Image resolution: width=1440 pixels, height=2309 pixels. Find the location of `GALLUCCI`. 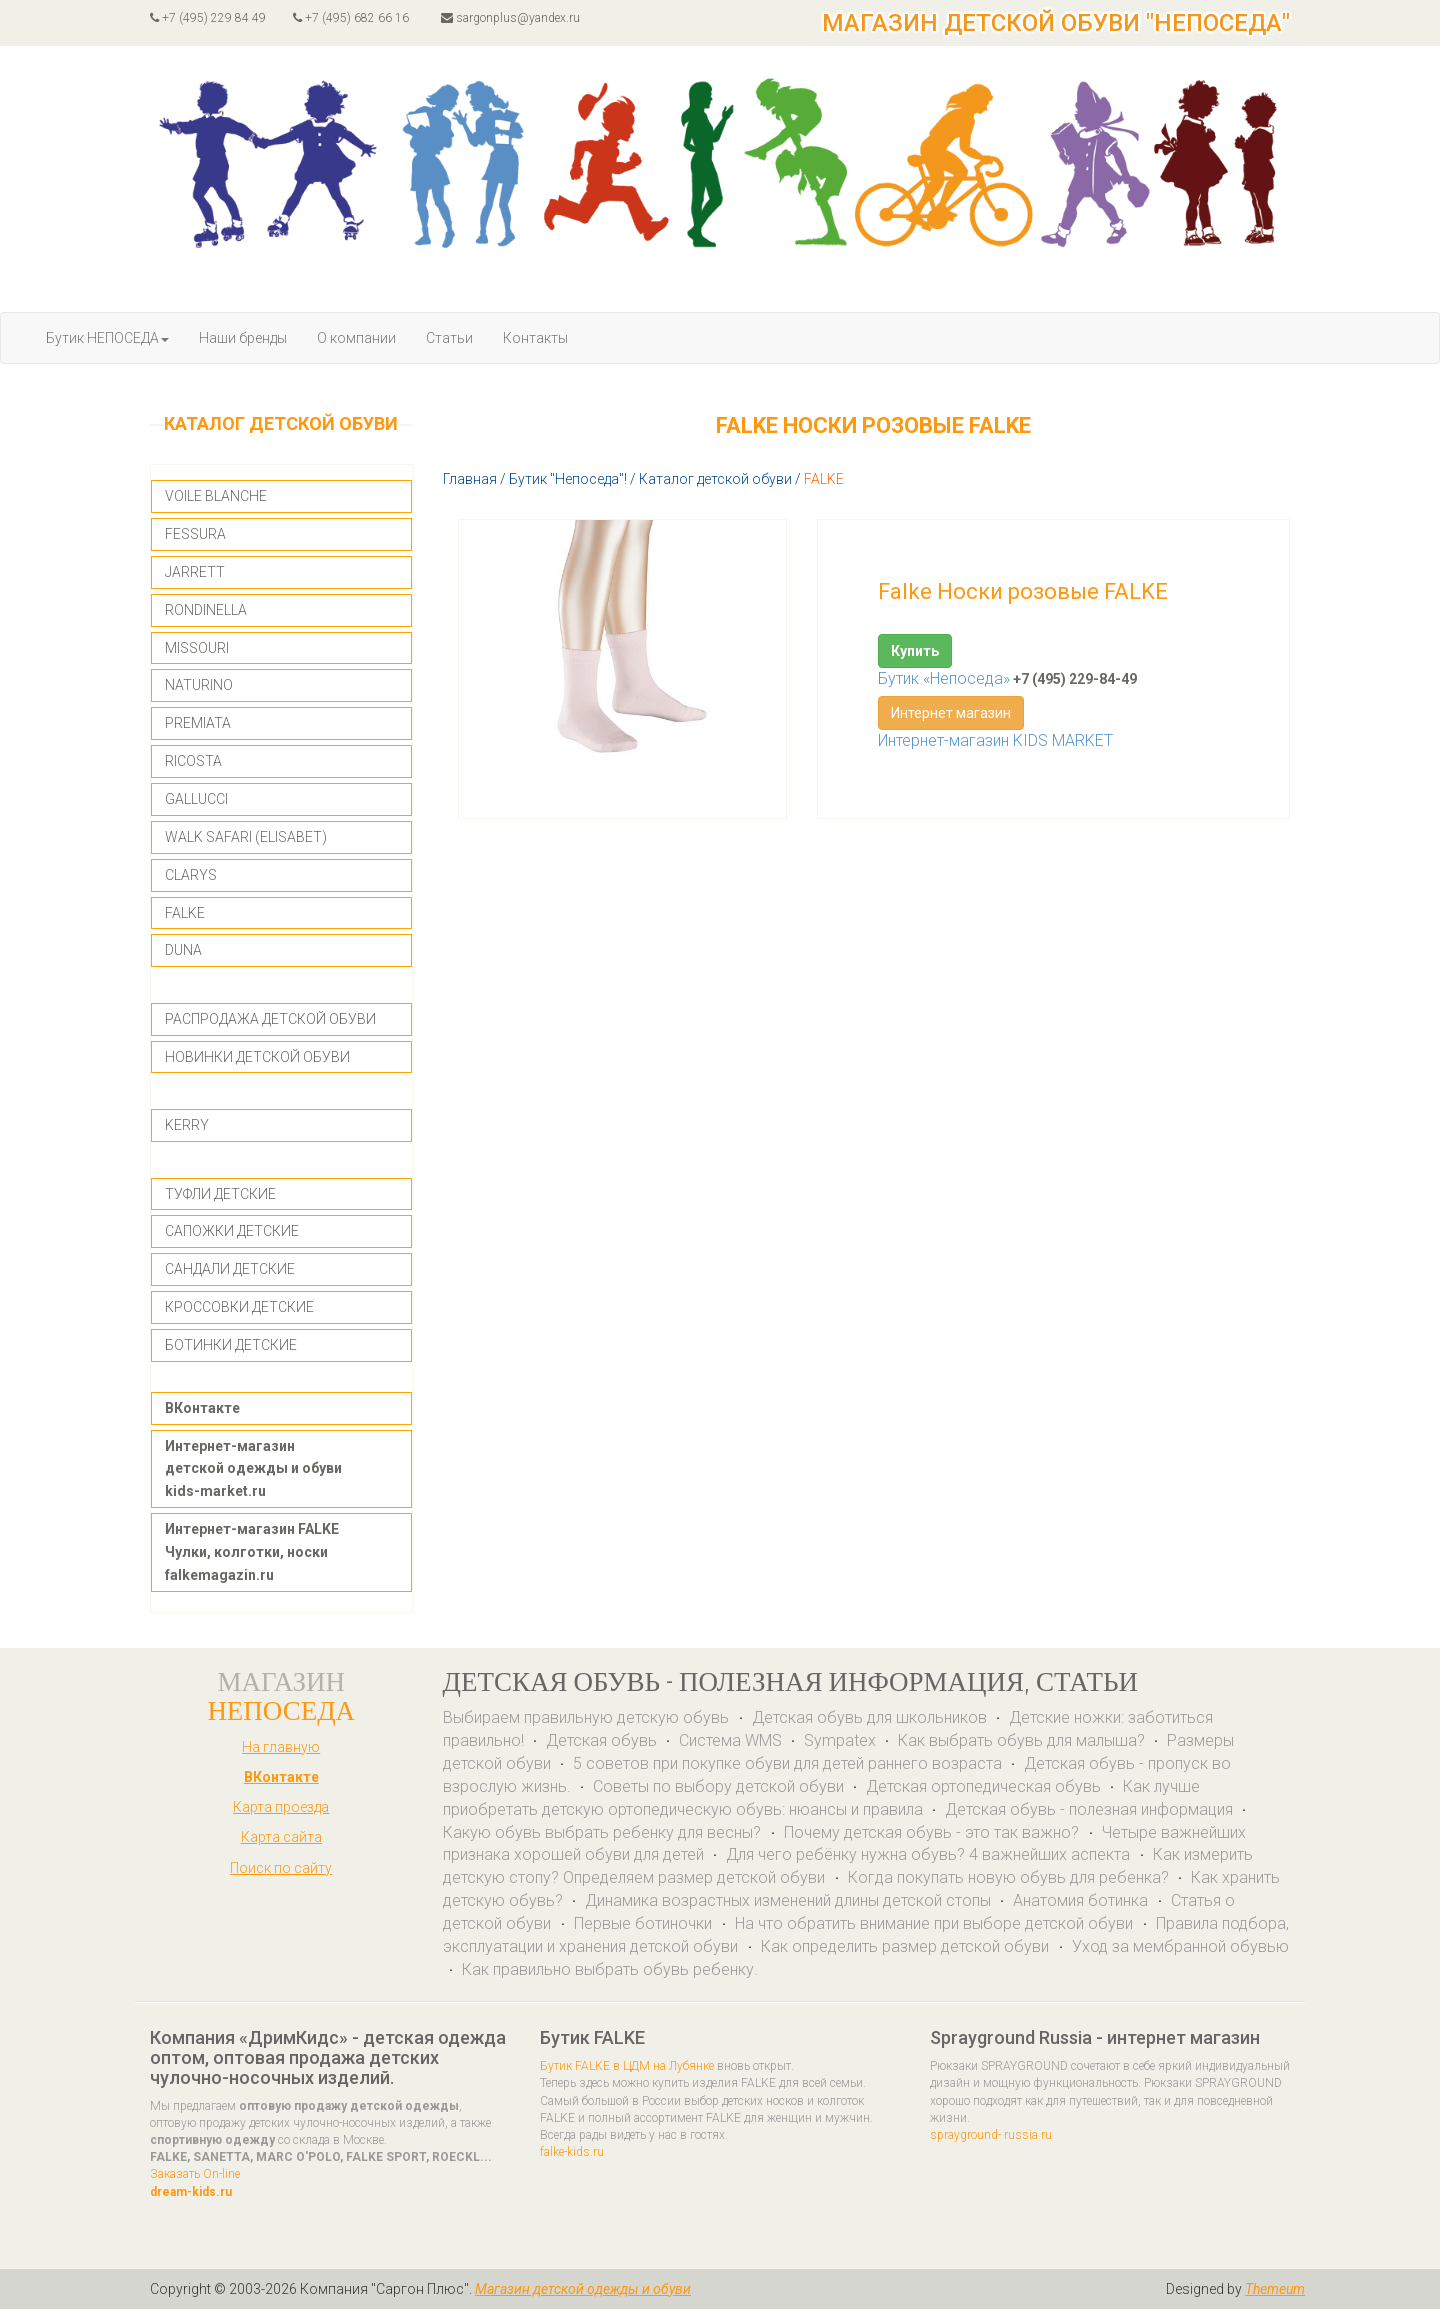

GALLUCCI is located at coordinates (196, 799).